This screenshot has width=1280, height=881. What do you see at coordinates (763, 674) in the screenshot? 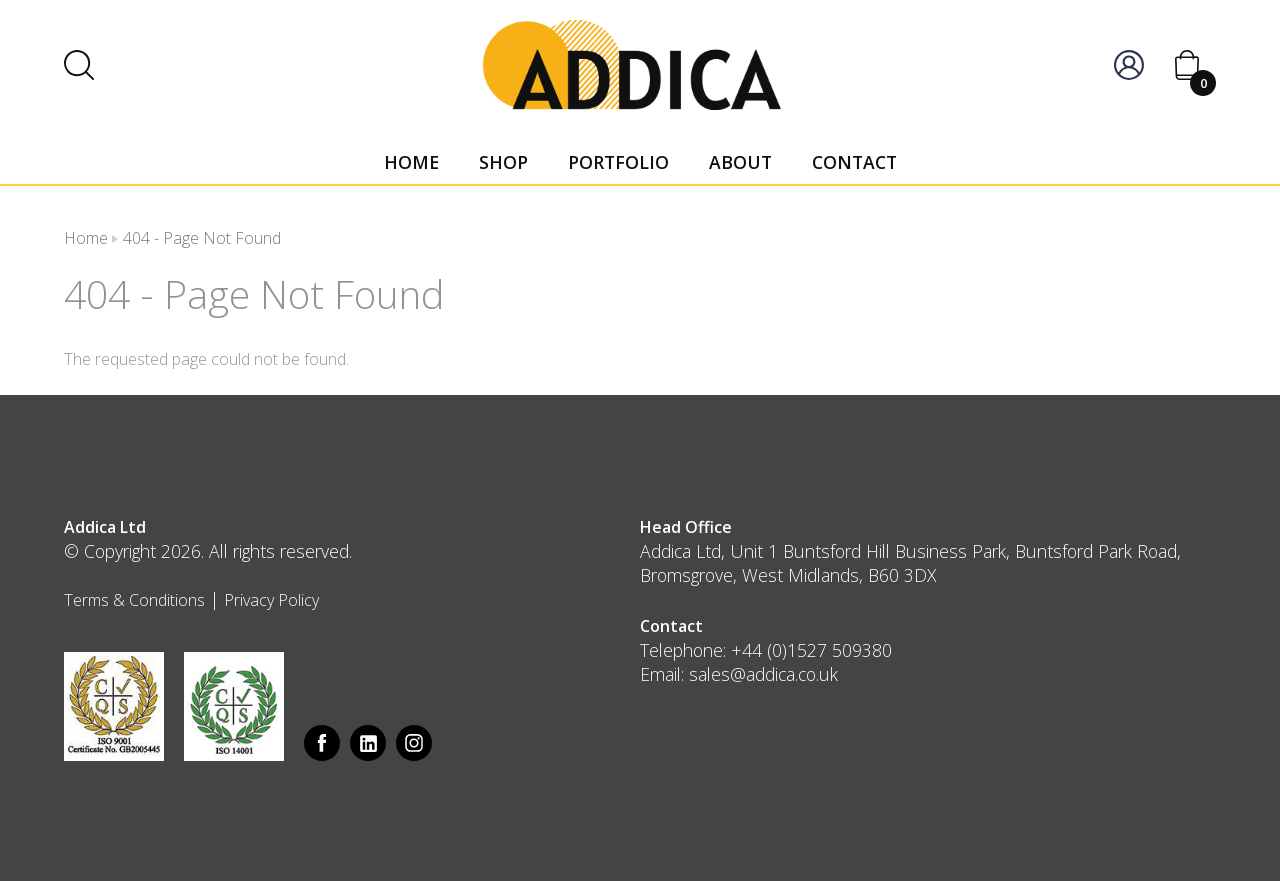
I see `sales@addica.co.uk` at bounding box center [763, 674].